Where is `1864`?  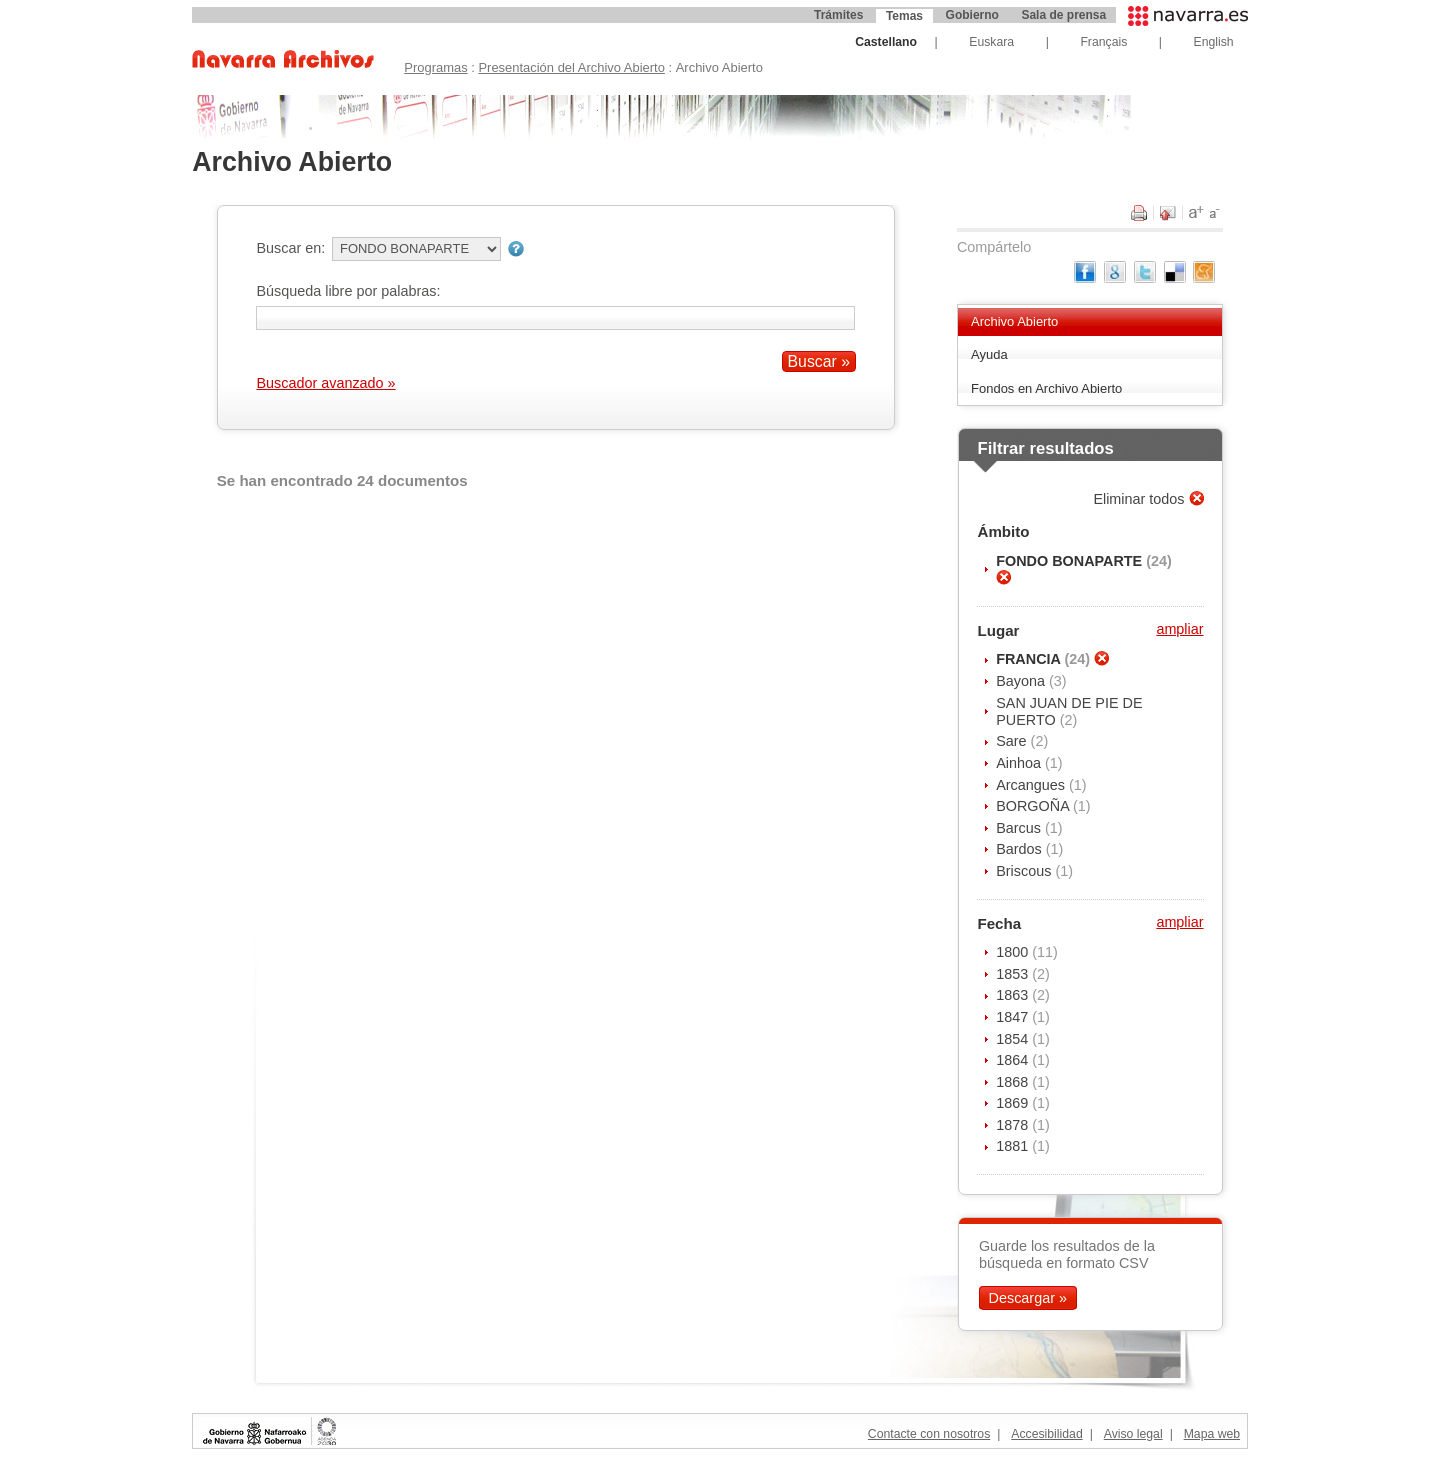 1864 is located at coordinates (1014, 1060).